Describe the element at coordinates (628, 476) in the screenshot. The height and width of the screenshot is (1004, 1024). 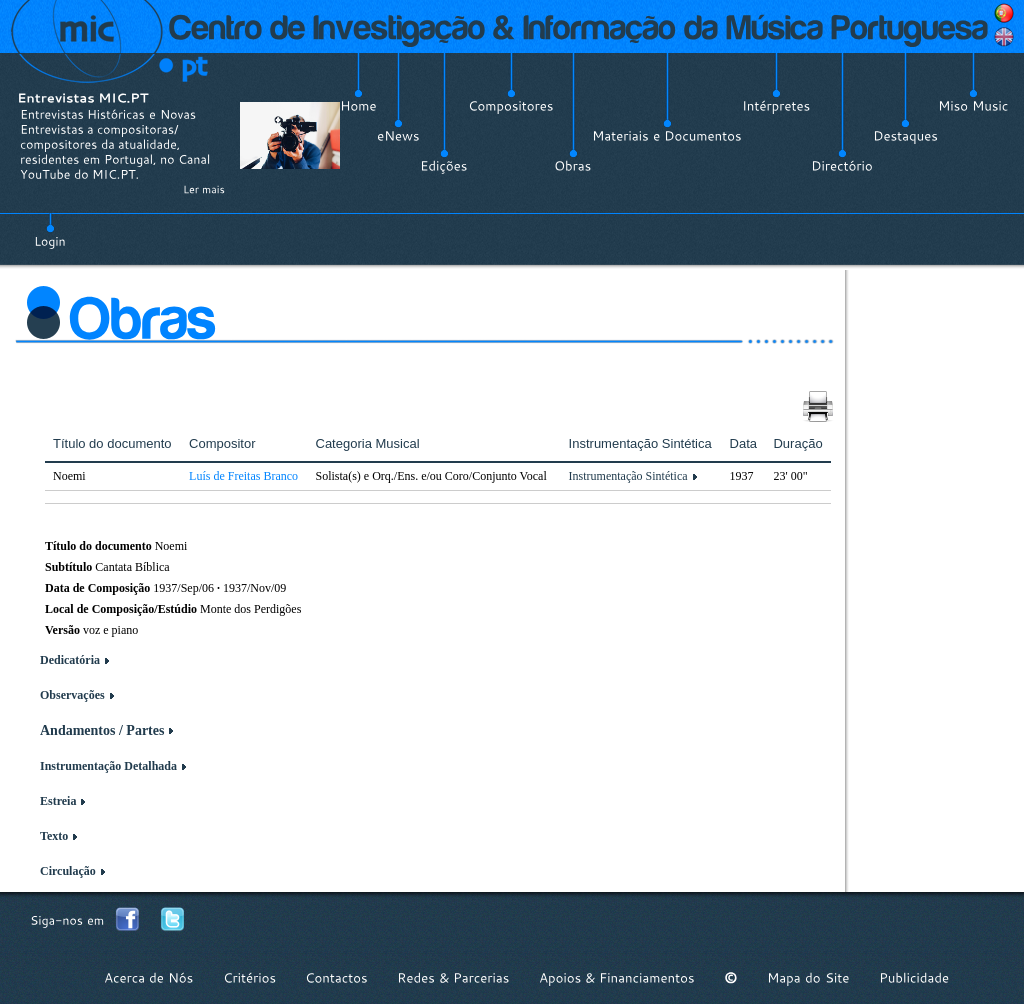
I see `Instrumentação Sintética` at that location.